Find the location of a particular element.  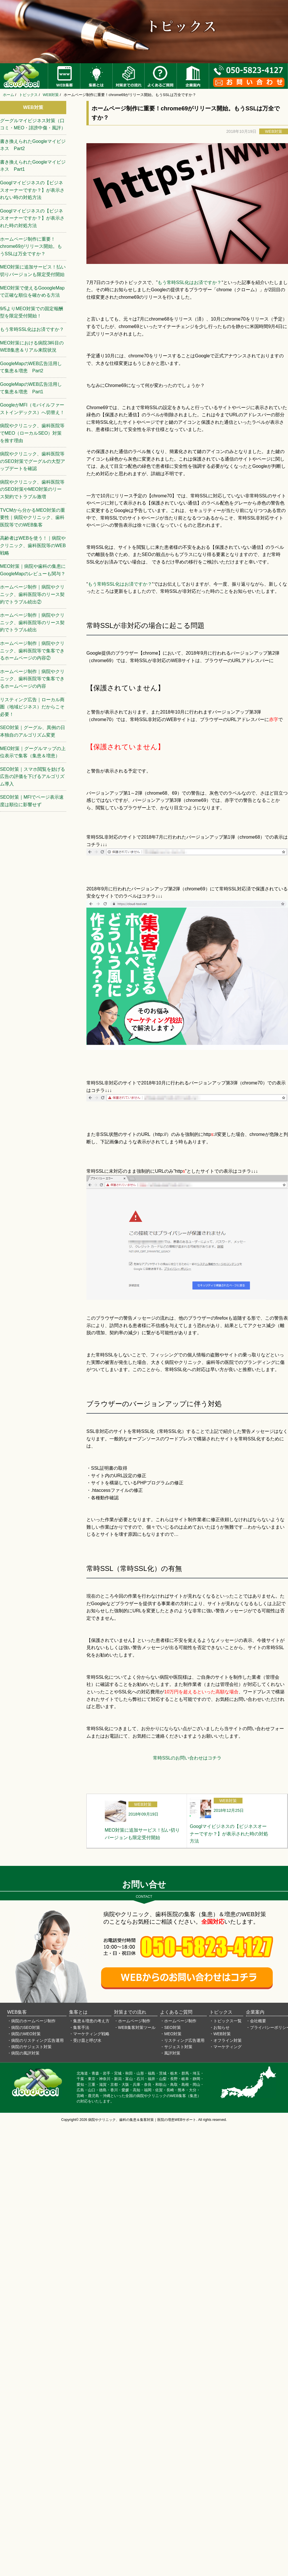

Googlマイビジネスの【ビジネスオーナーですか？】が表示されない時の対処方法 is located at coordinates (32, 190).